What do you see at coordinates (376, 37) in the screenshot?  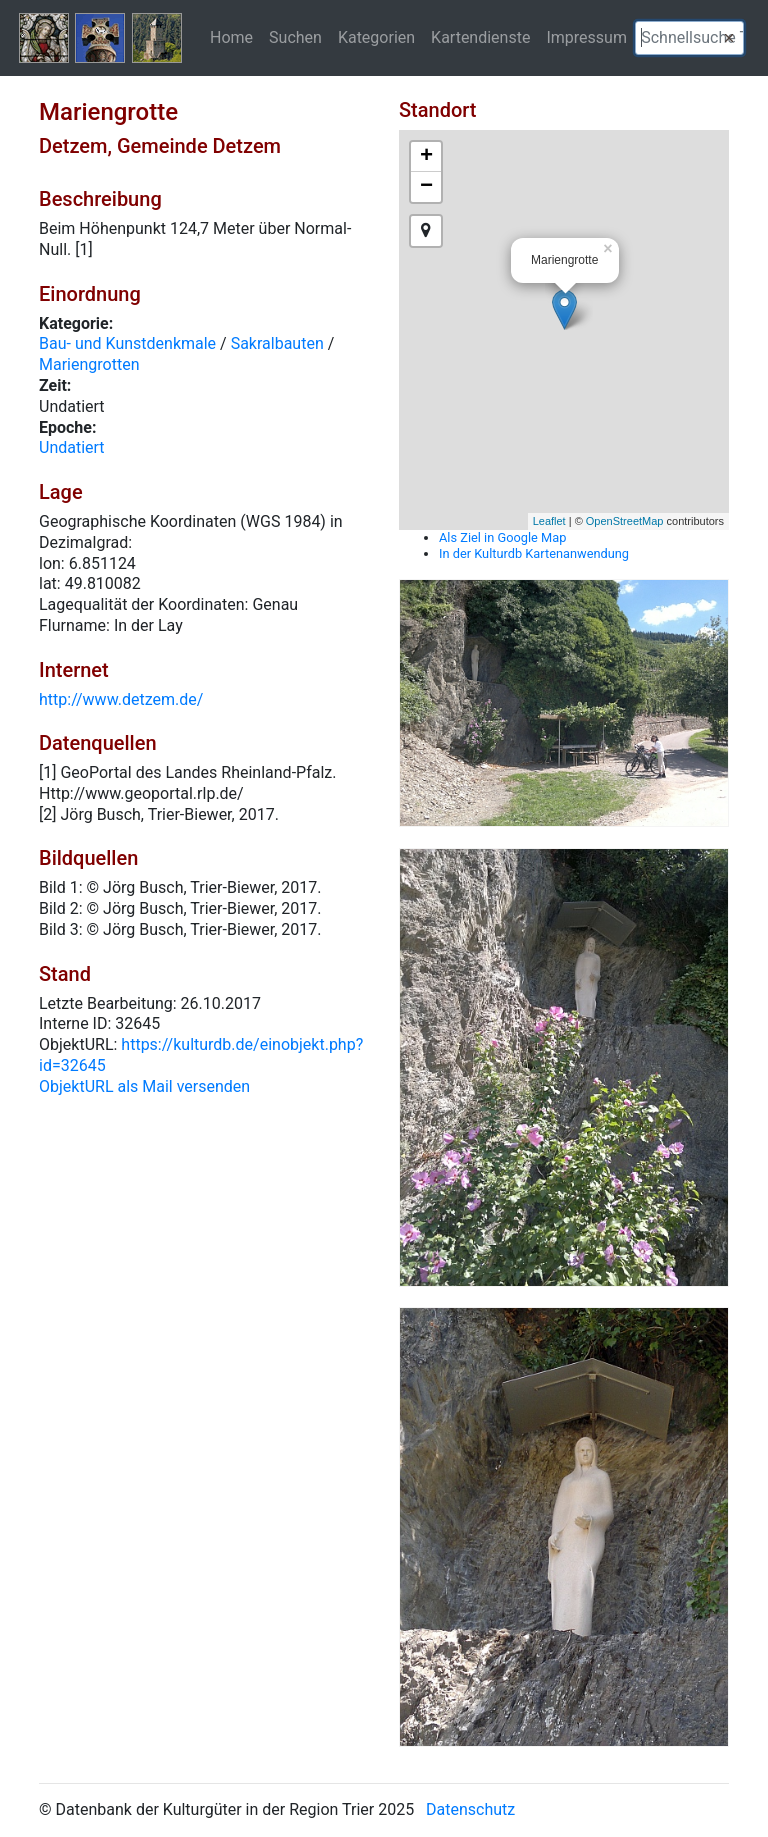 I see `Kategorien` at bounding box center [376, 37].